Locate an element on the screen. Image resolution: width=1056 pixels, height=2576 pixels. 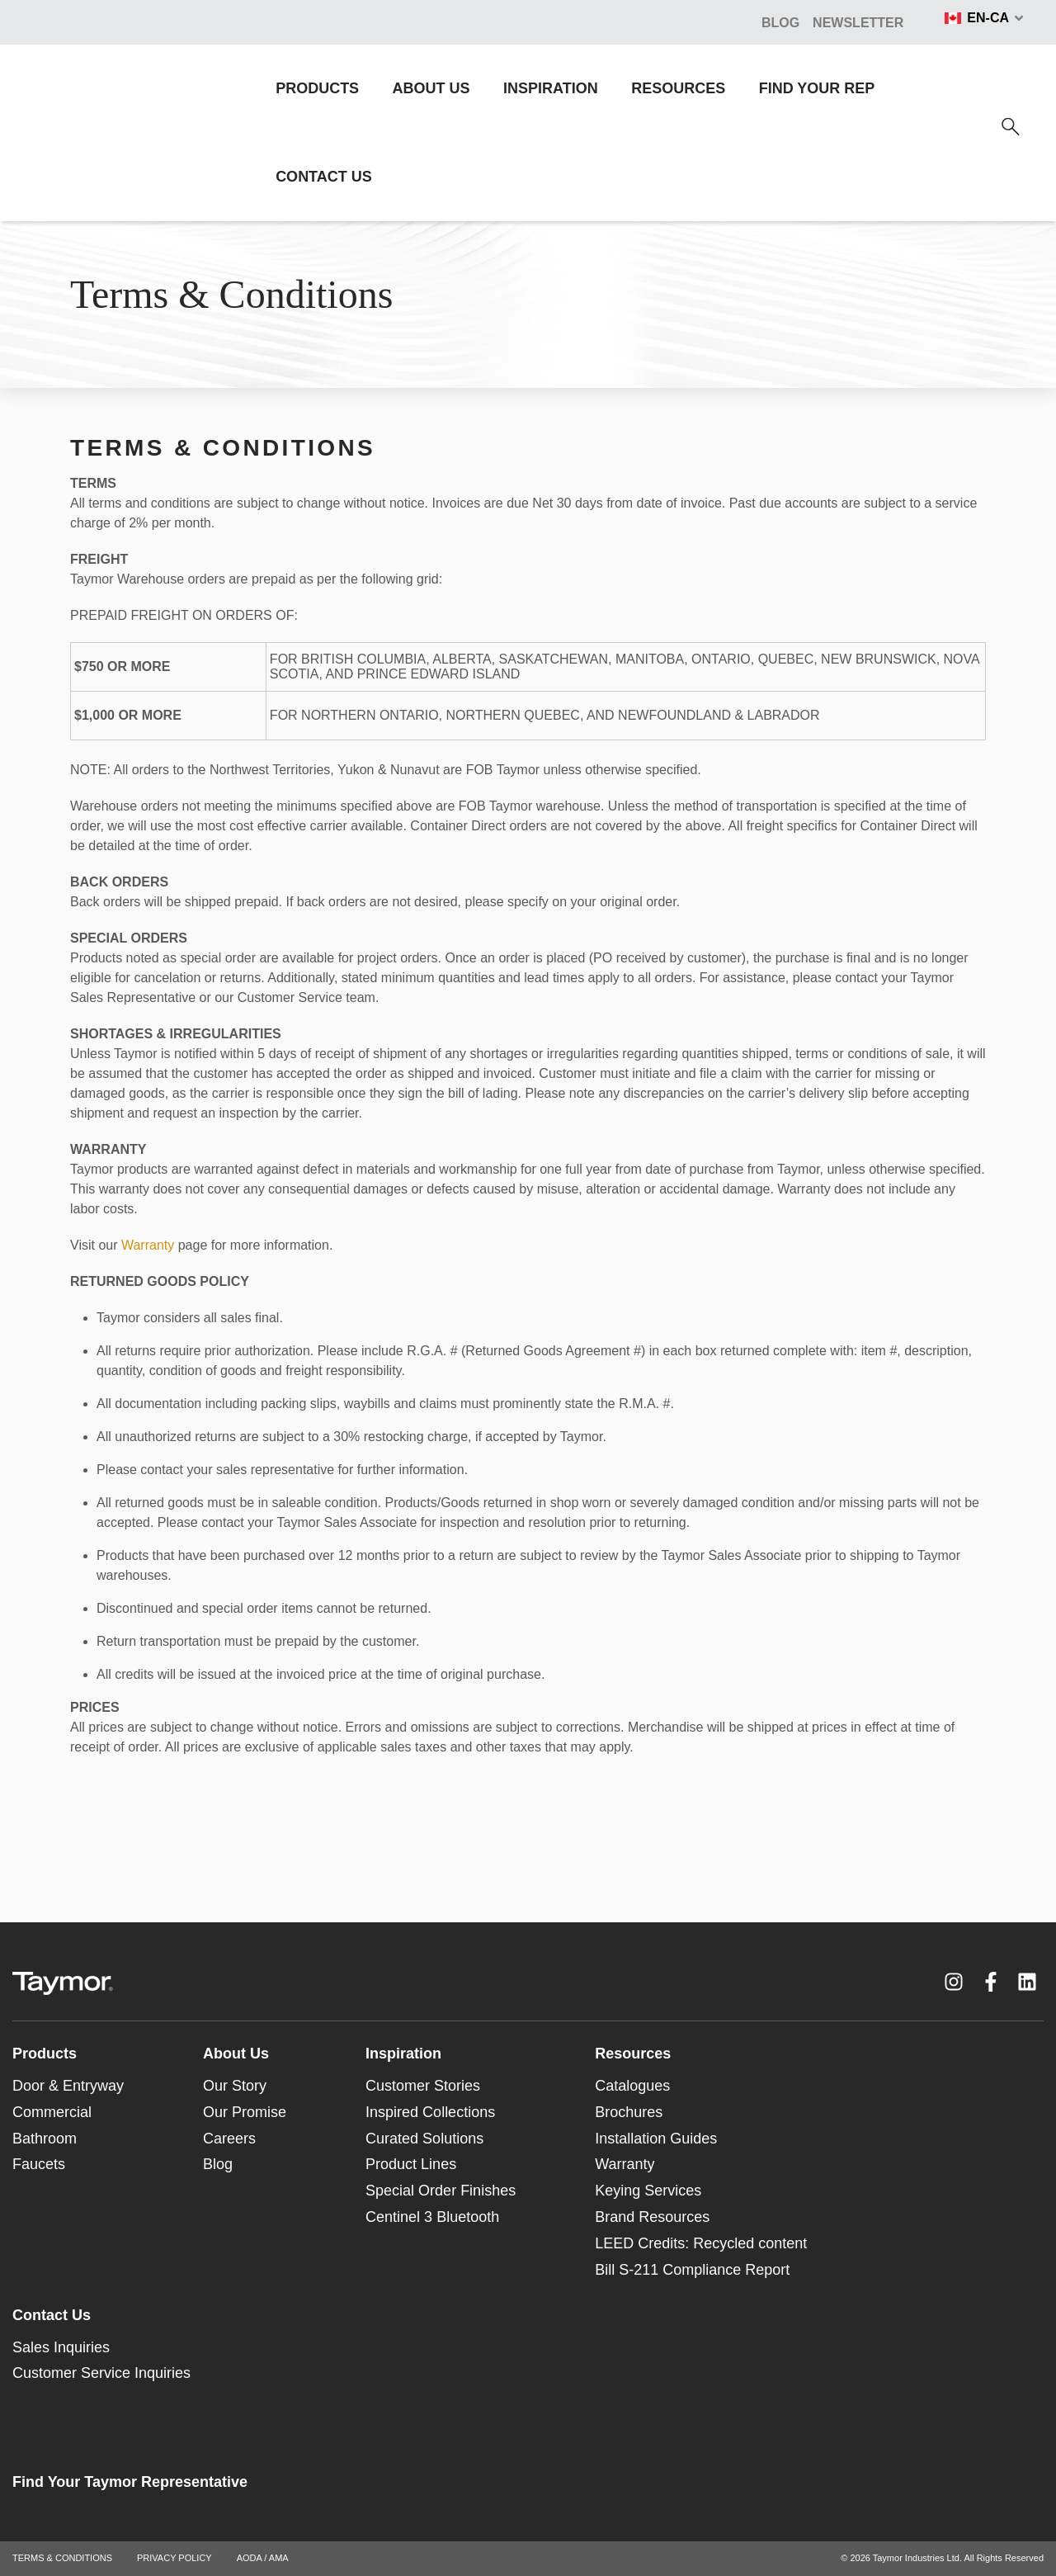
Inspired Collections [menuitem] is located at coordinates (430, 2112).